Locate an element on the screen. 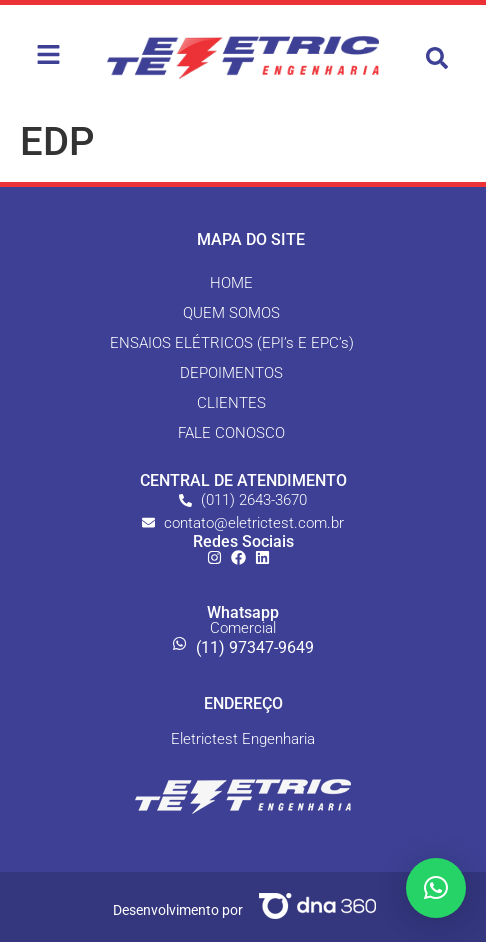 This screenshot has width=486, height=942. ENSAIOS ELÉTRICOS (EPI’s E EPC’s) is located at coordinates (232, 343).